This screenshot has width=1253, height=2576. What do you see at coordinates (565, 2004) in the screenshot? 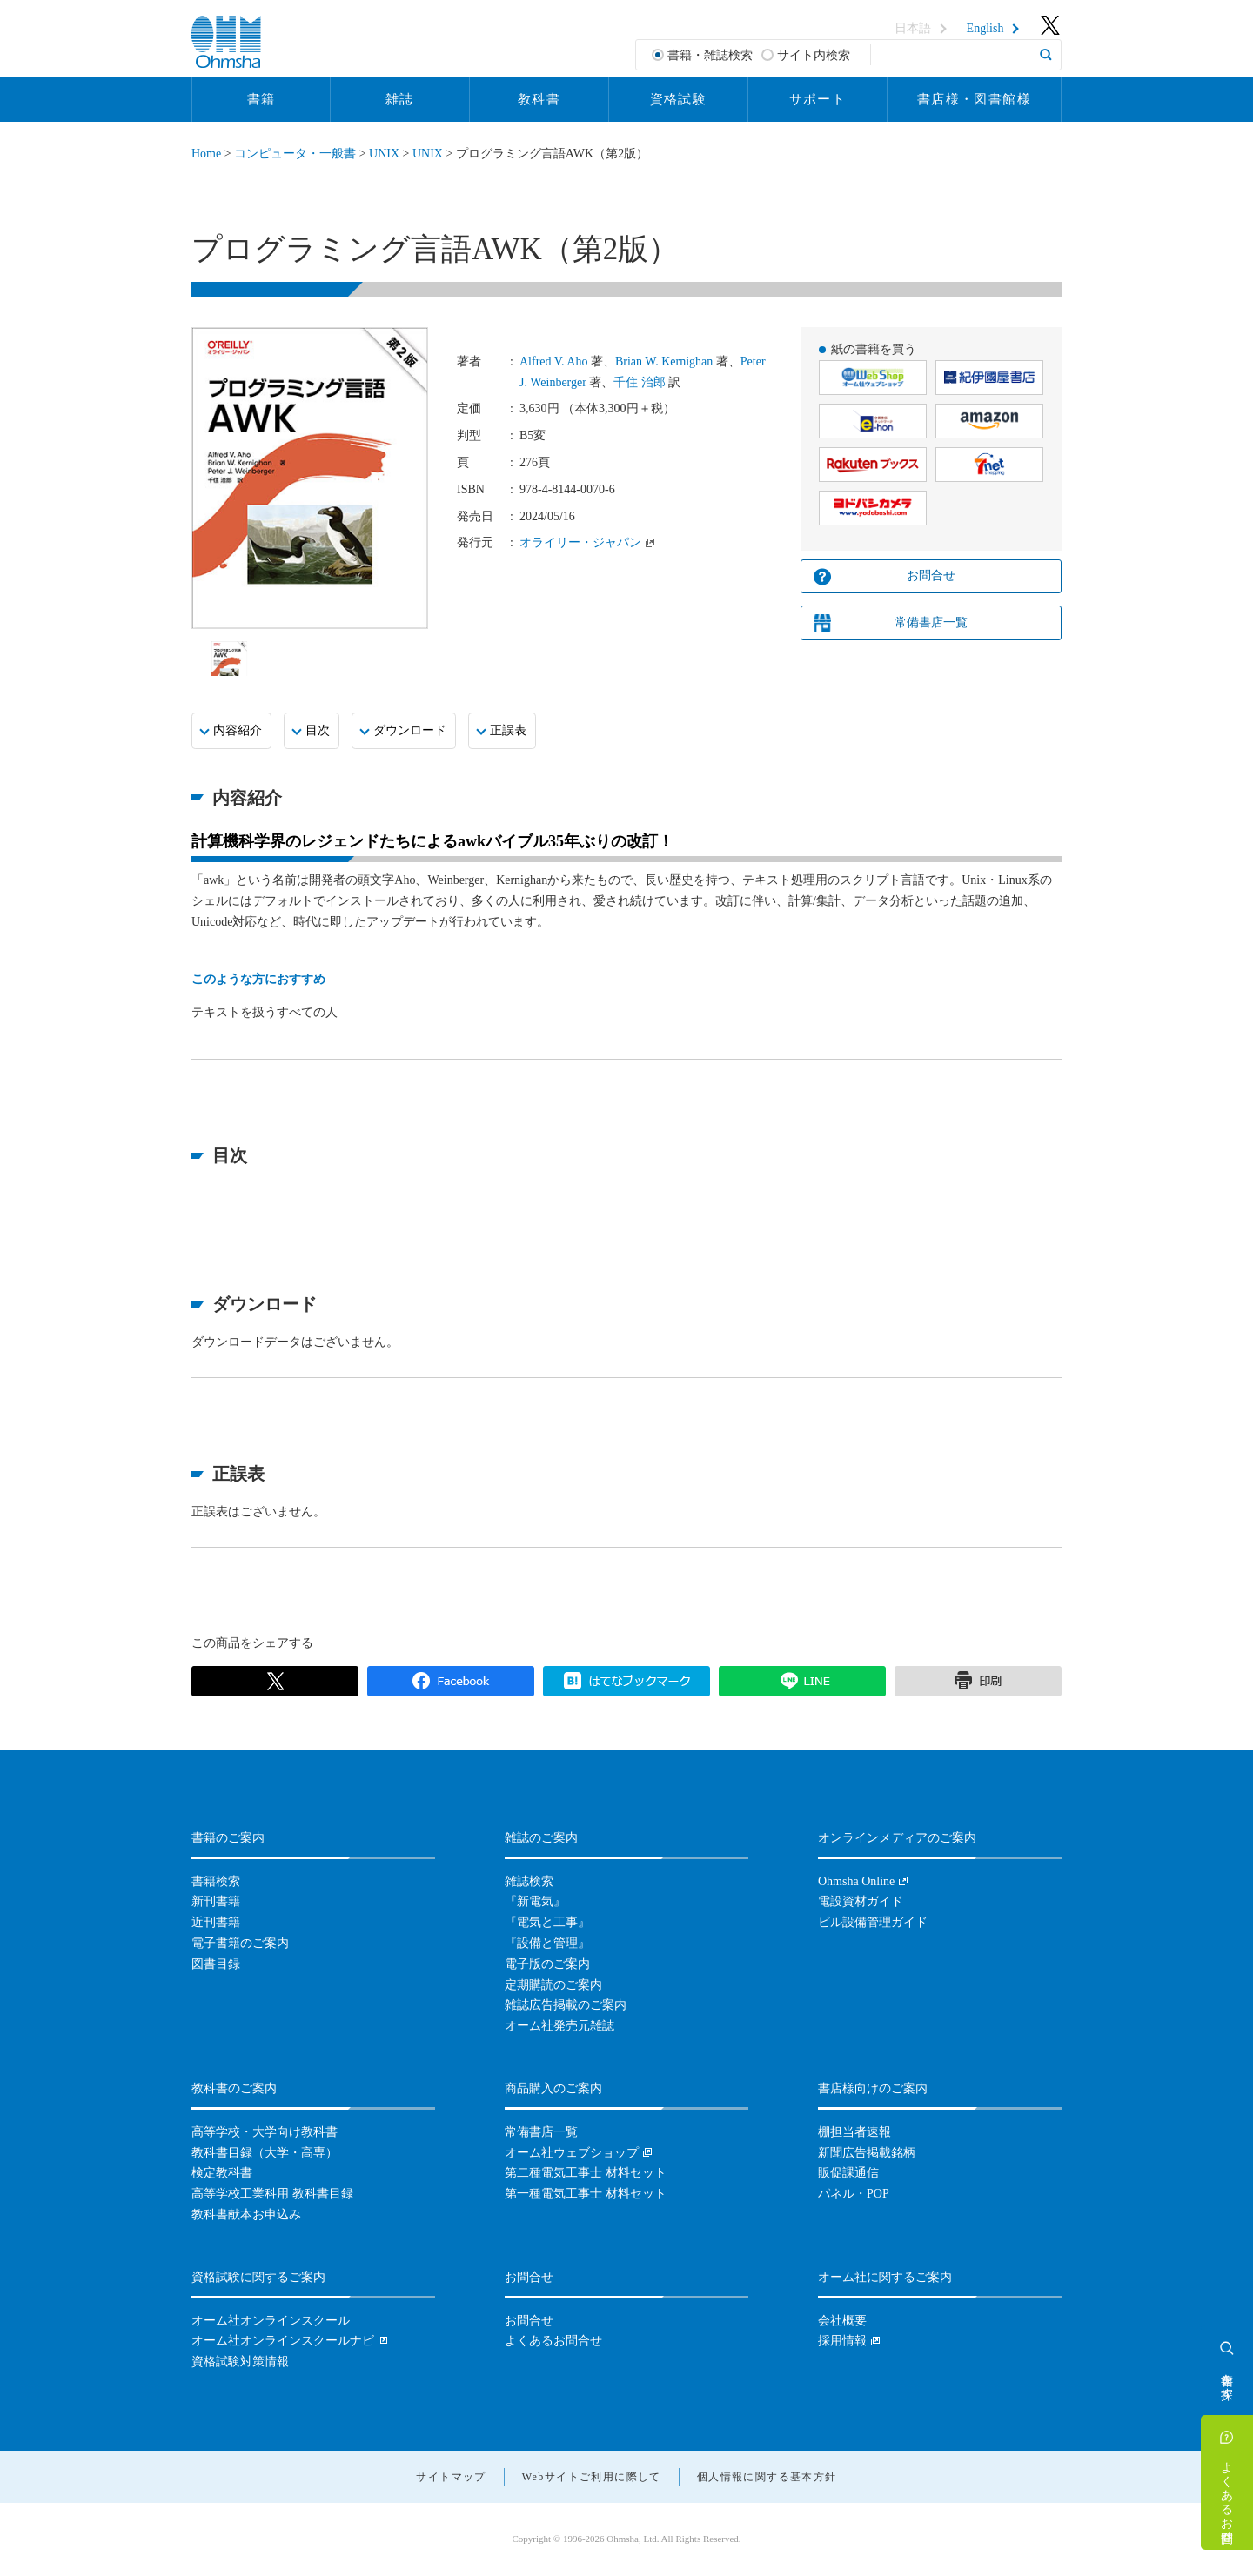
I see `雑誌広告掲載のご案内` at bounding box center [565, 2004].